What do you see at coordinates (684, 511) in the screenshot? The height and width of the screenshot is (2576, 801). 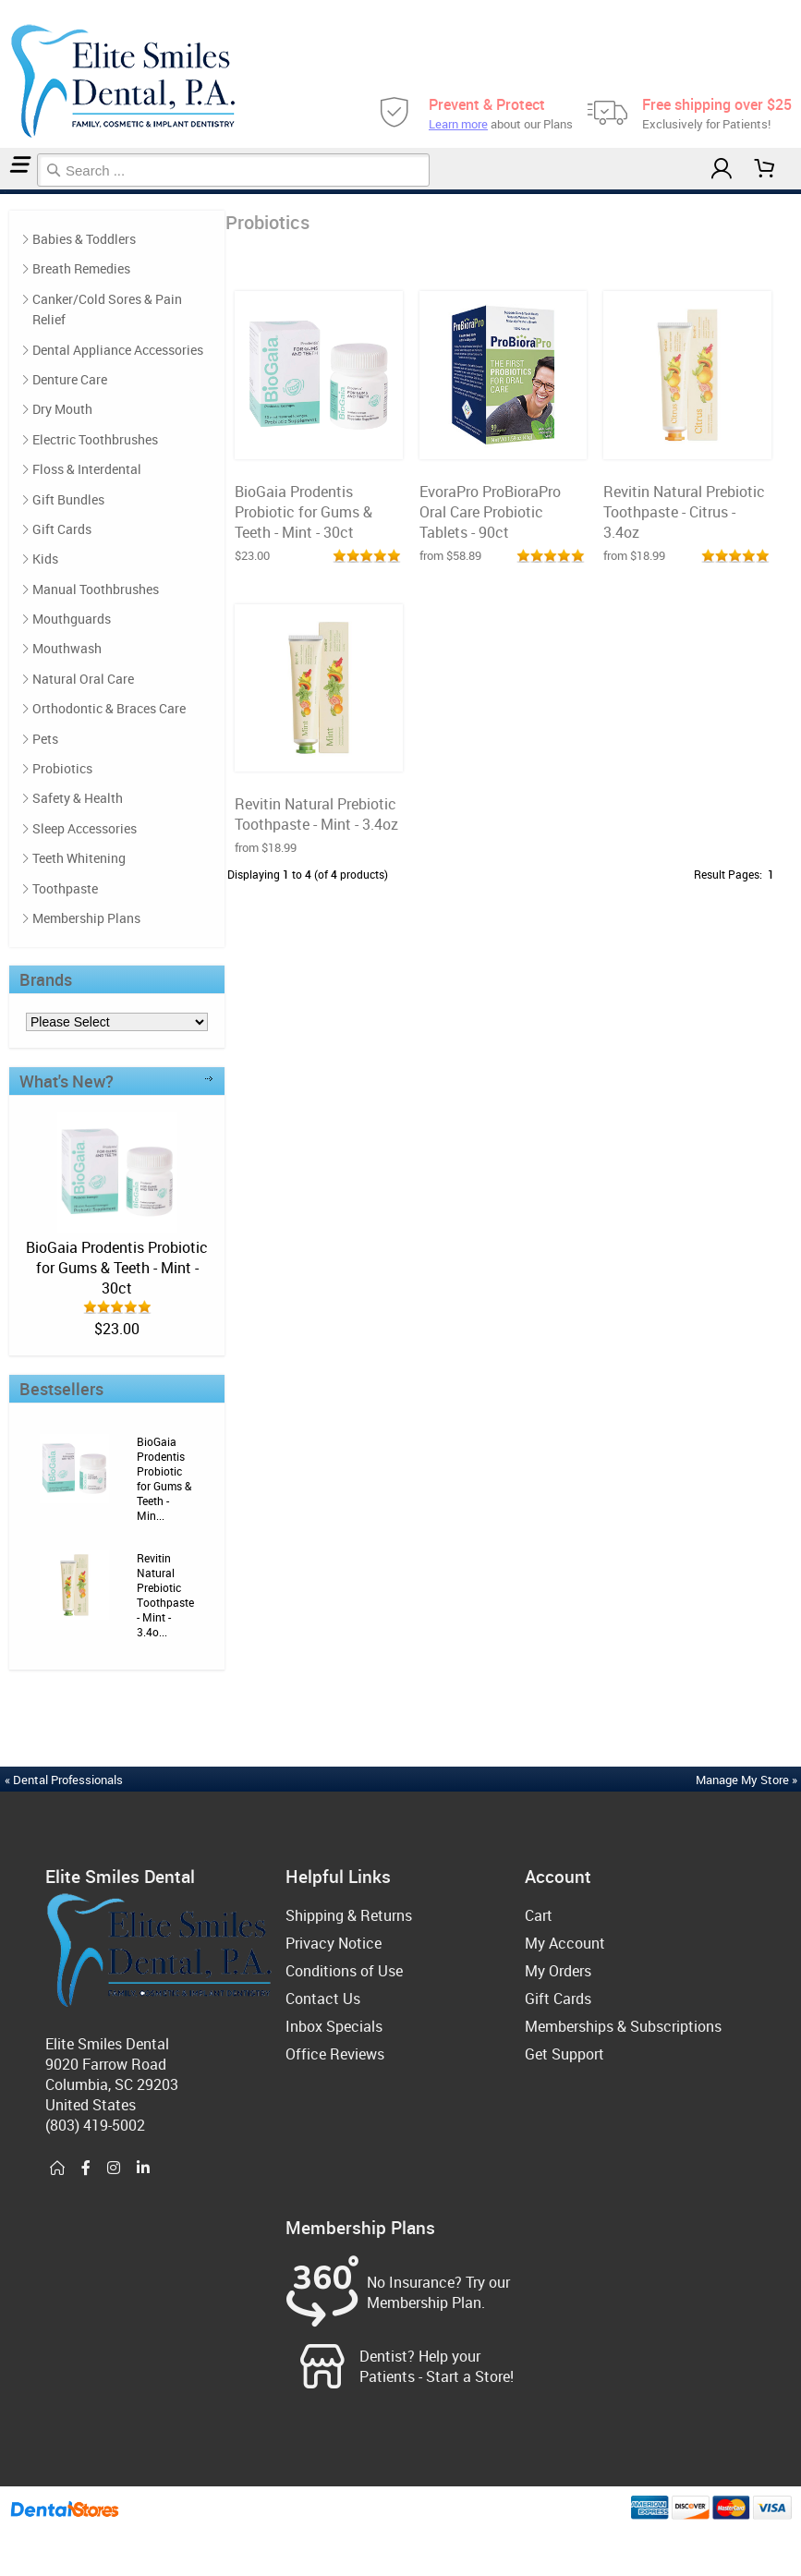 I see `Revitin Natural Prebiotic Toothpaste - Citrus - 3.4oz` at bounding box center [684, 511].